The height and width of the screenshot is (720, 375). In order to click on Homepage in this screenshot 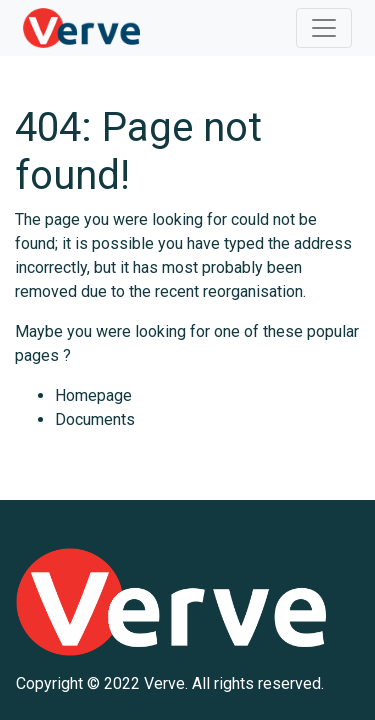, I will do `click(93, 395)`.